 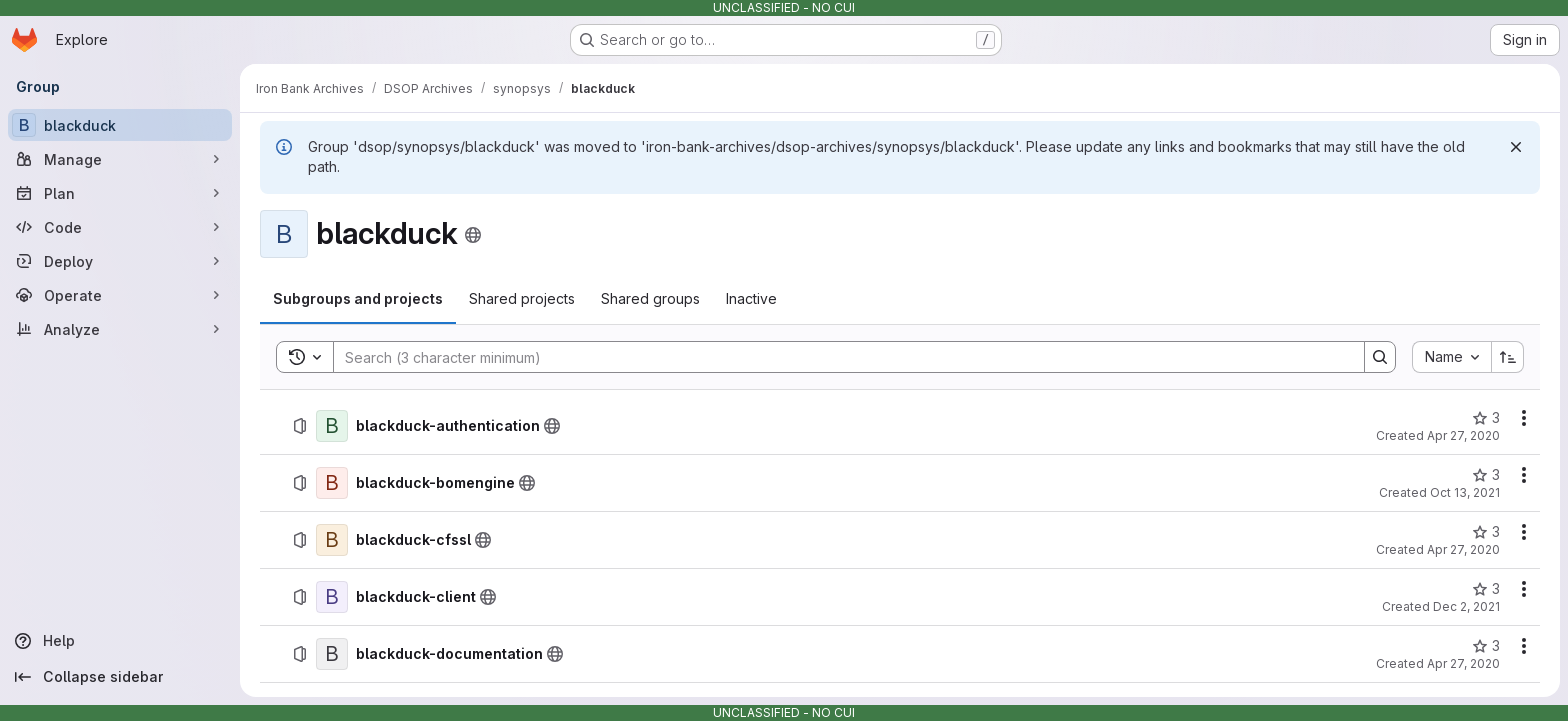 What do you see at coordinates (120, 125) in the screenshot?
I see `[blackduck]` at bounding box center [120, 125].